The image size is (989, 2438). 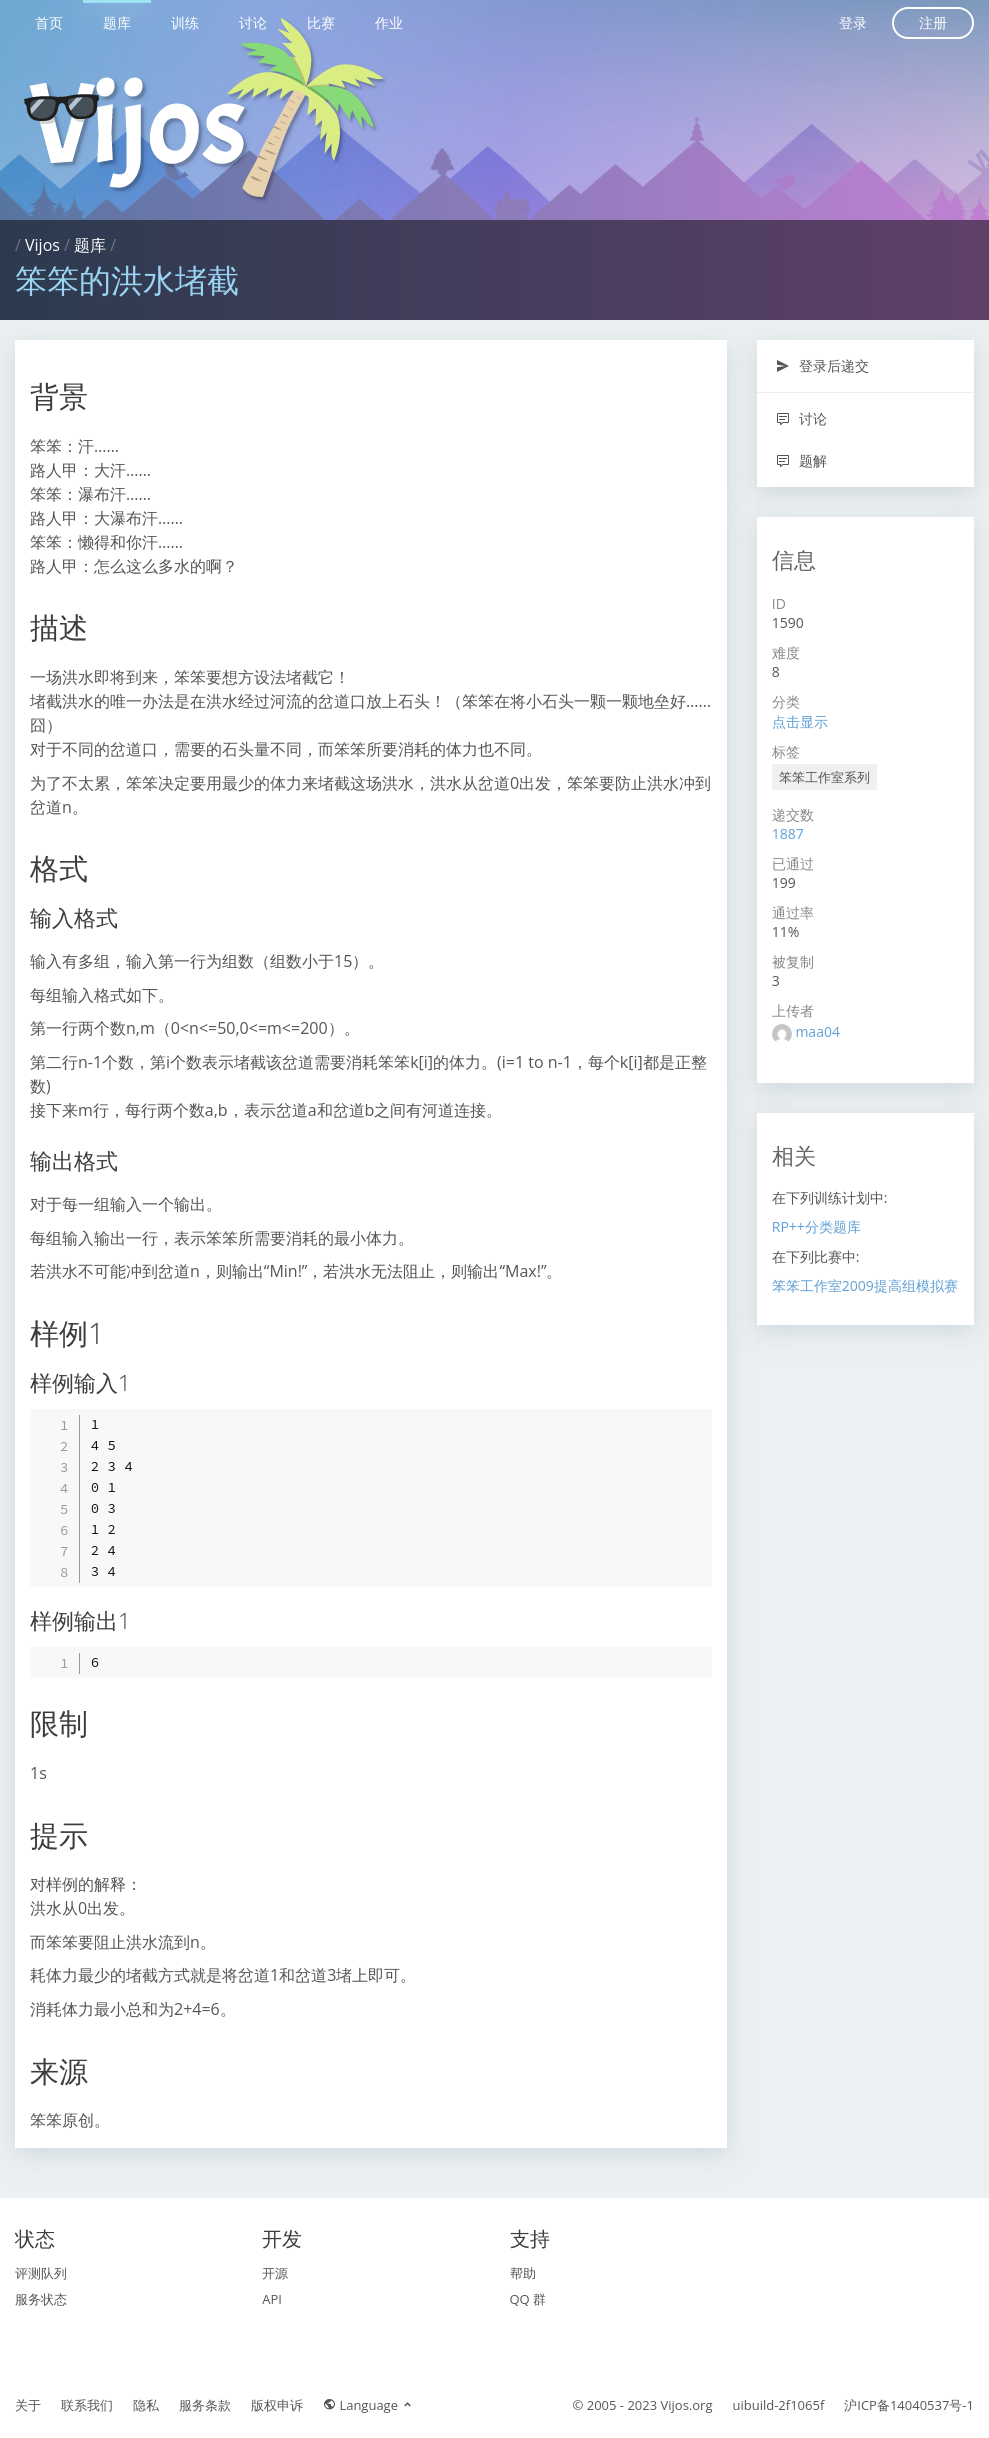 I want to click on 笨笨工作室2009提高组模拟赛, so click(x=865, y=1285).